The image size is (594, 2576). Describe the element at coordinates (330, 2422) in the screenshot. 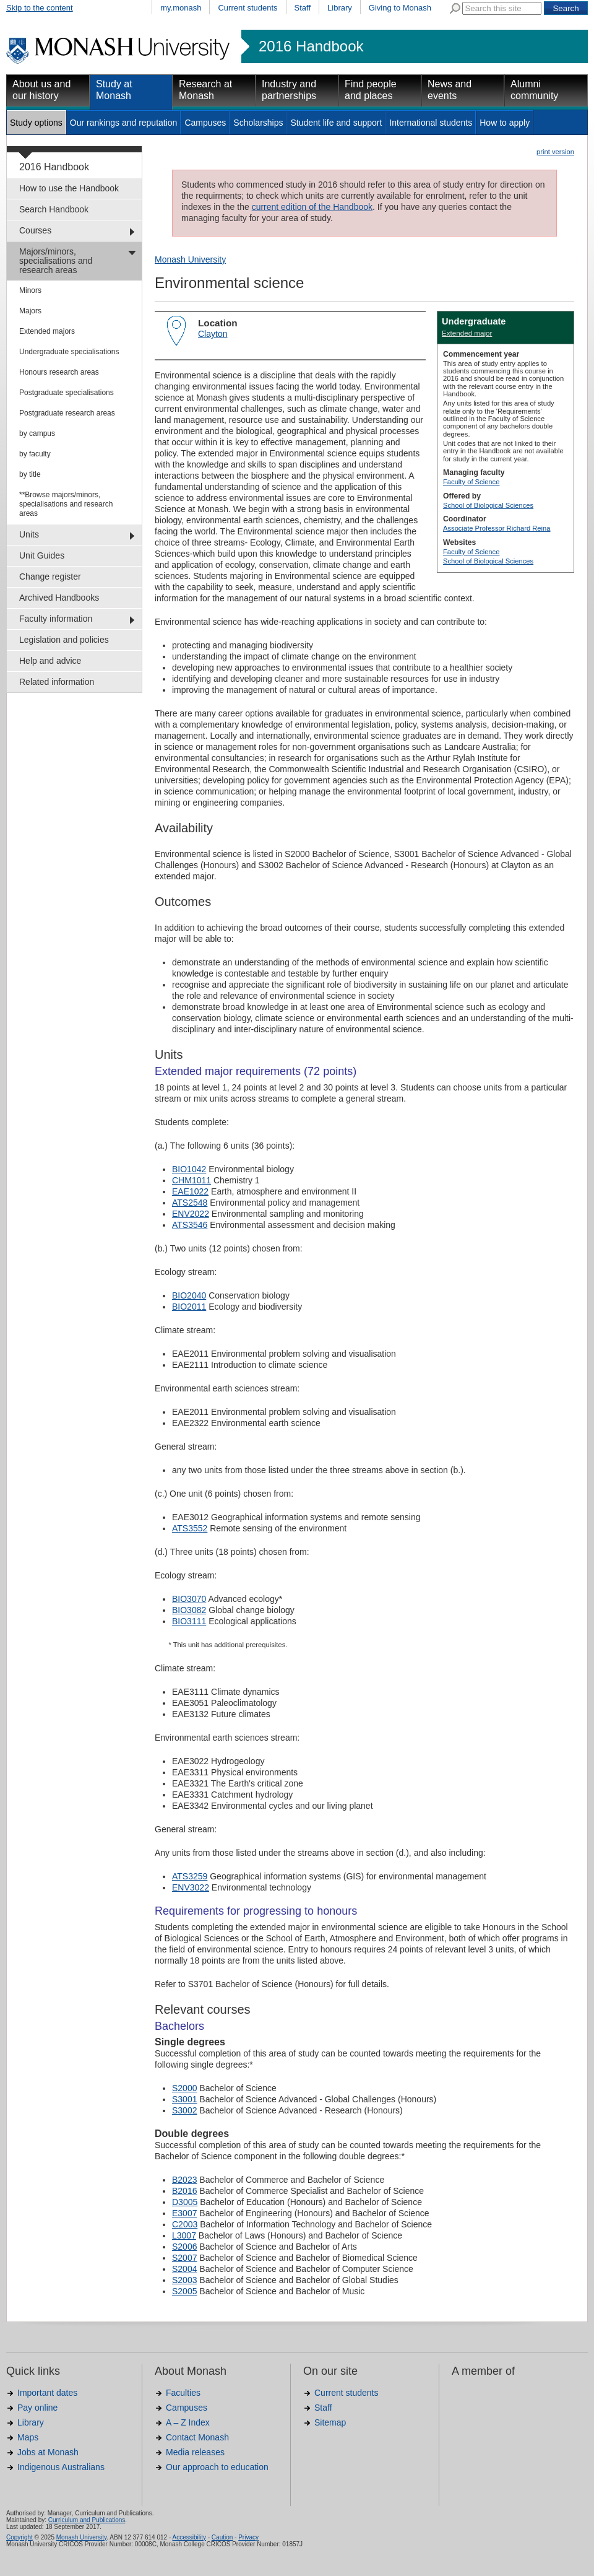

I see `Sitemap` at that location.